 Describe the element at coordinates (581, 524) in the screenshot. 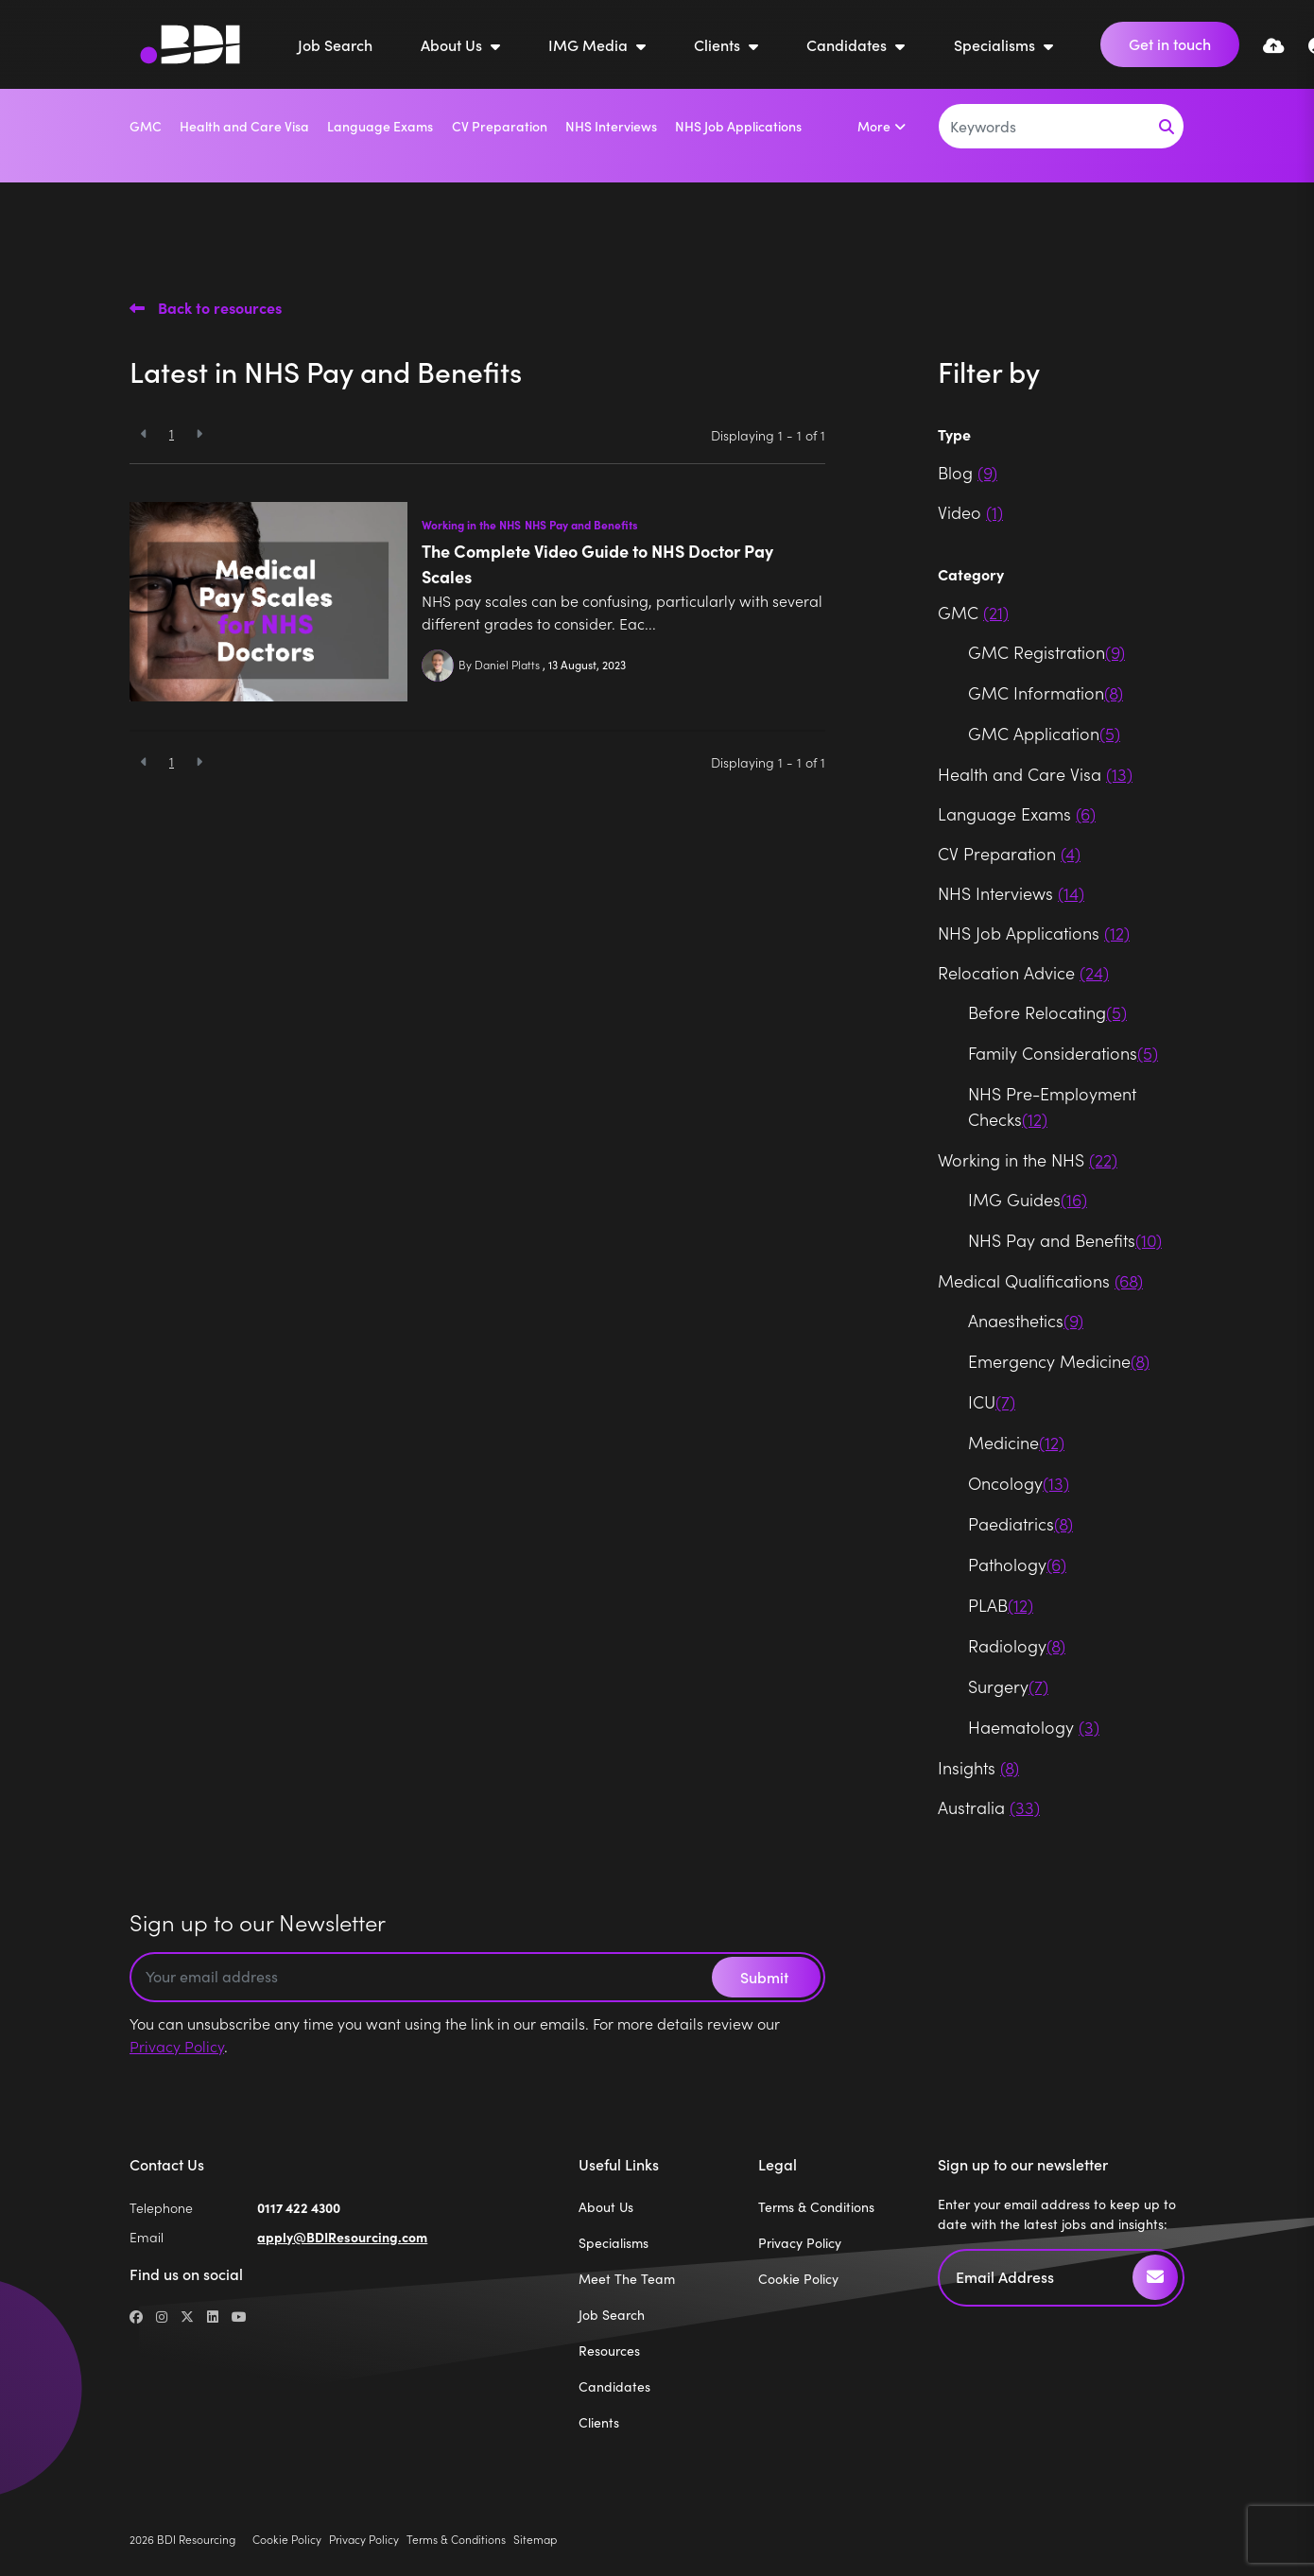

I see `NHS Pay and Benefits` at that location.